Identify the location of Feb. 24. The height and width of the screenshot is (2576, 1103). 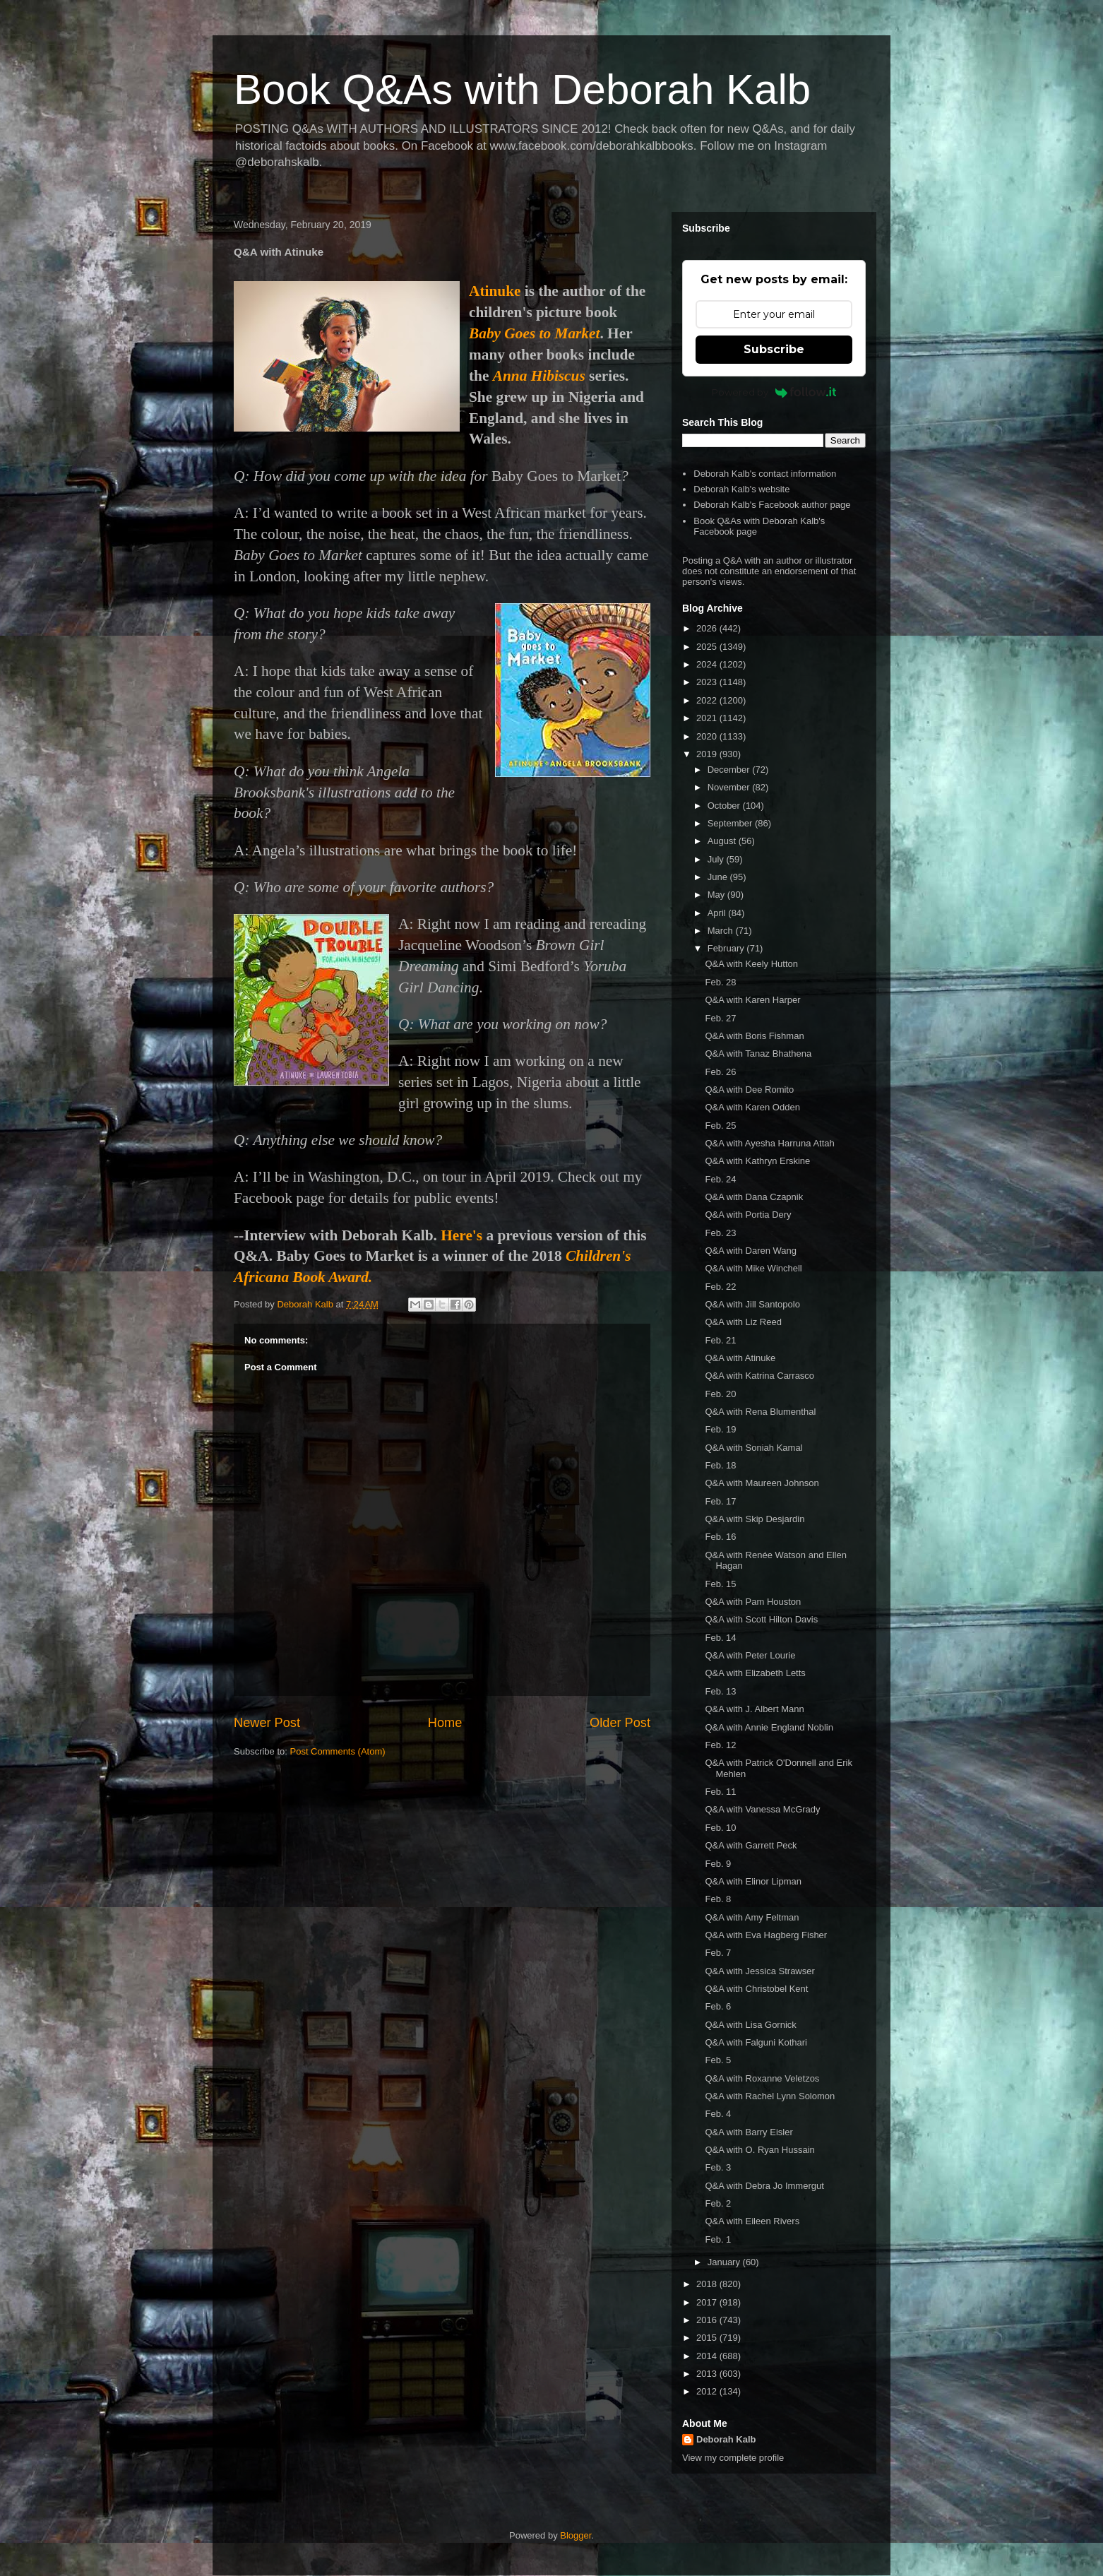
(720, 1179).